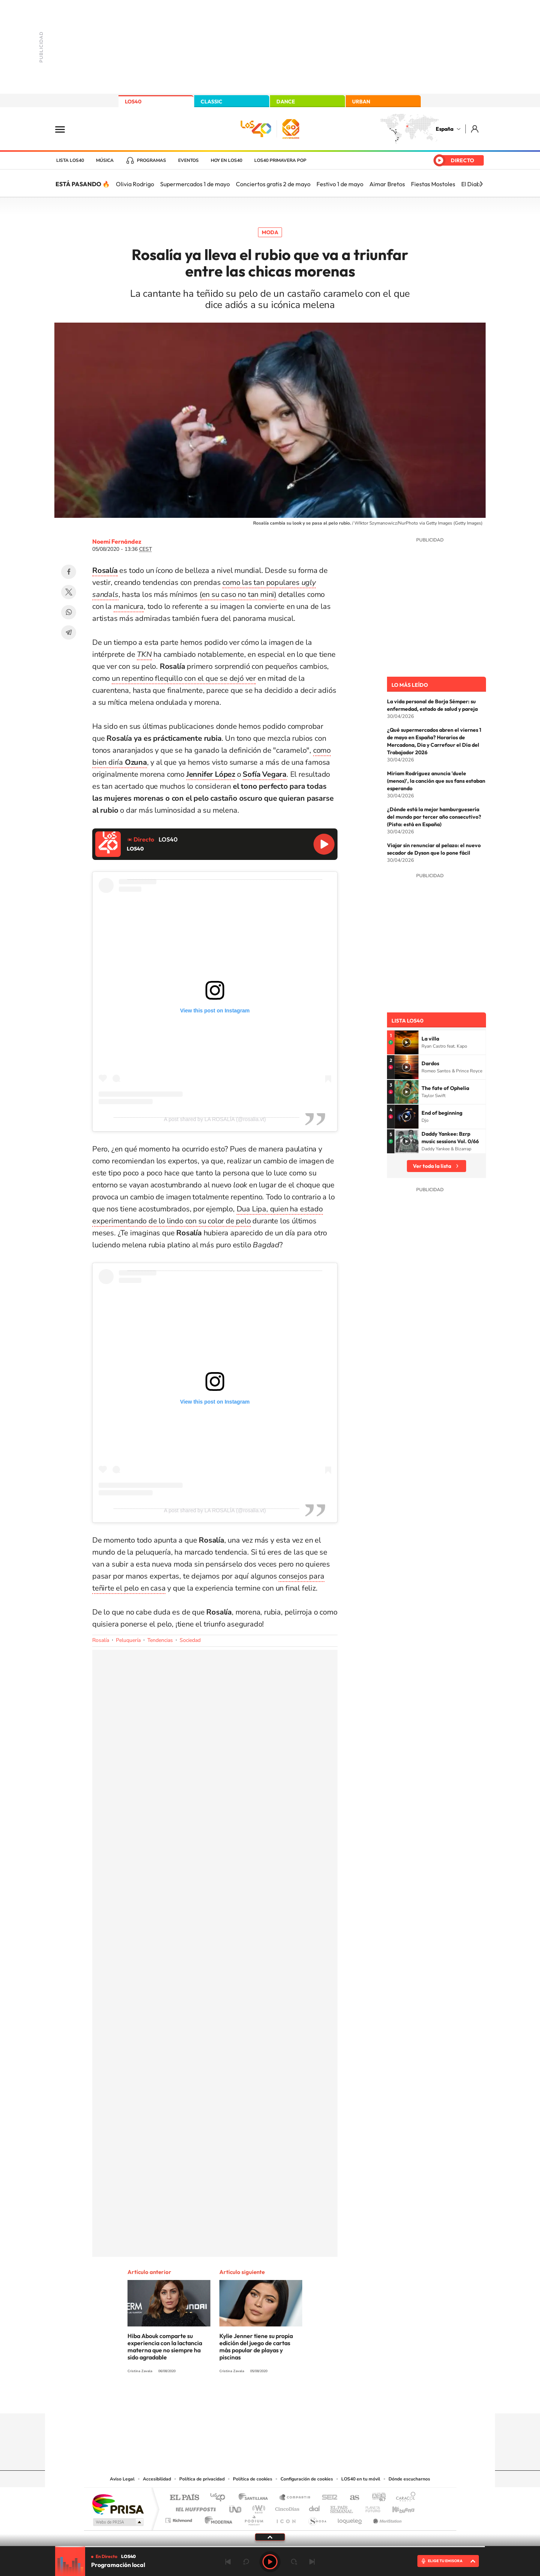 The width and height of the screenshot is (540, 2576). What do you see at coordinates (165, 2346) in the screenshot?
I see `Hiba Abouk comparte su experiencia con la lactancia materna que no siempre ha sido agradable` at bounding box center [165, 2346].